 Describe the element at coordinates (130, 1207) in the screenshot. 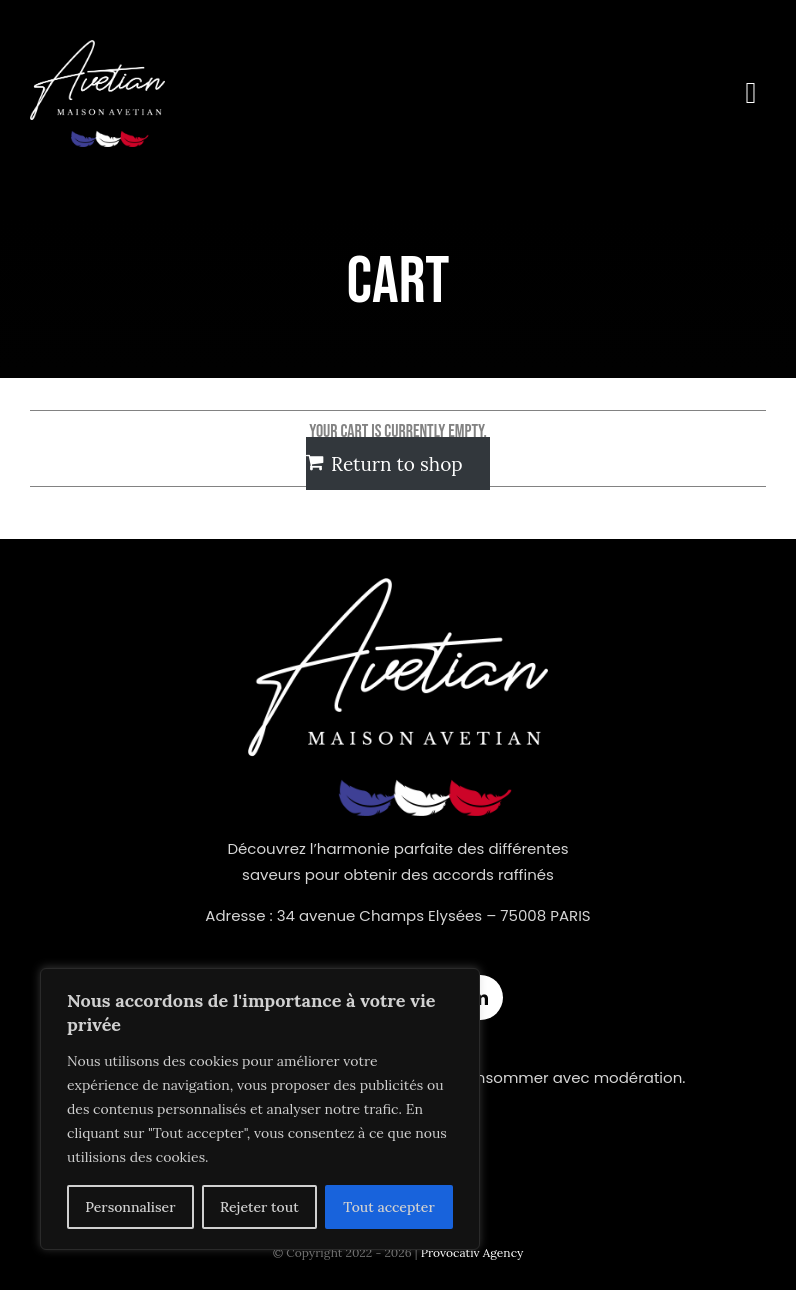

I see `Personnaliser` at that location.